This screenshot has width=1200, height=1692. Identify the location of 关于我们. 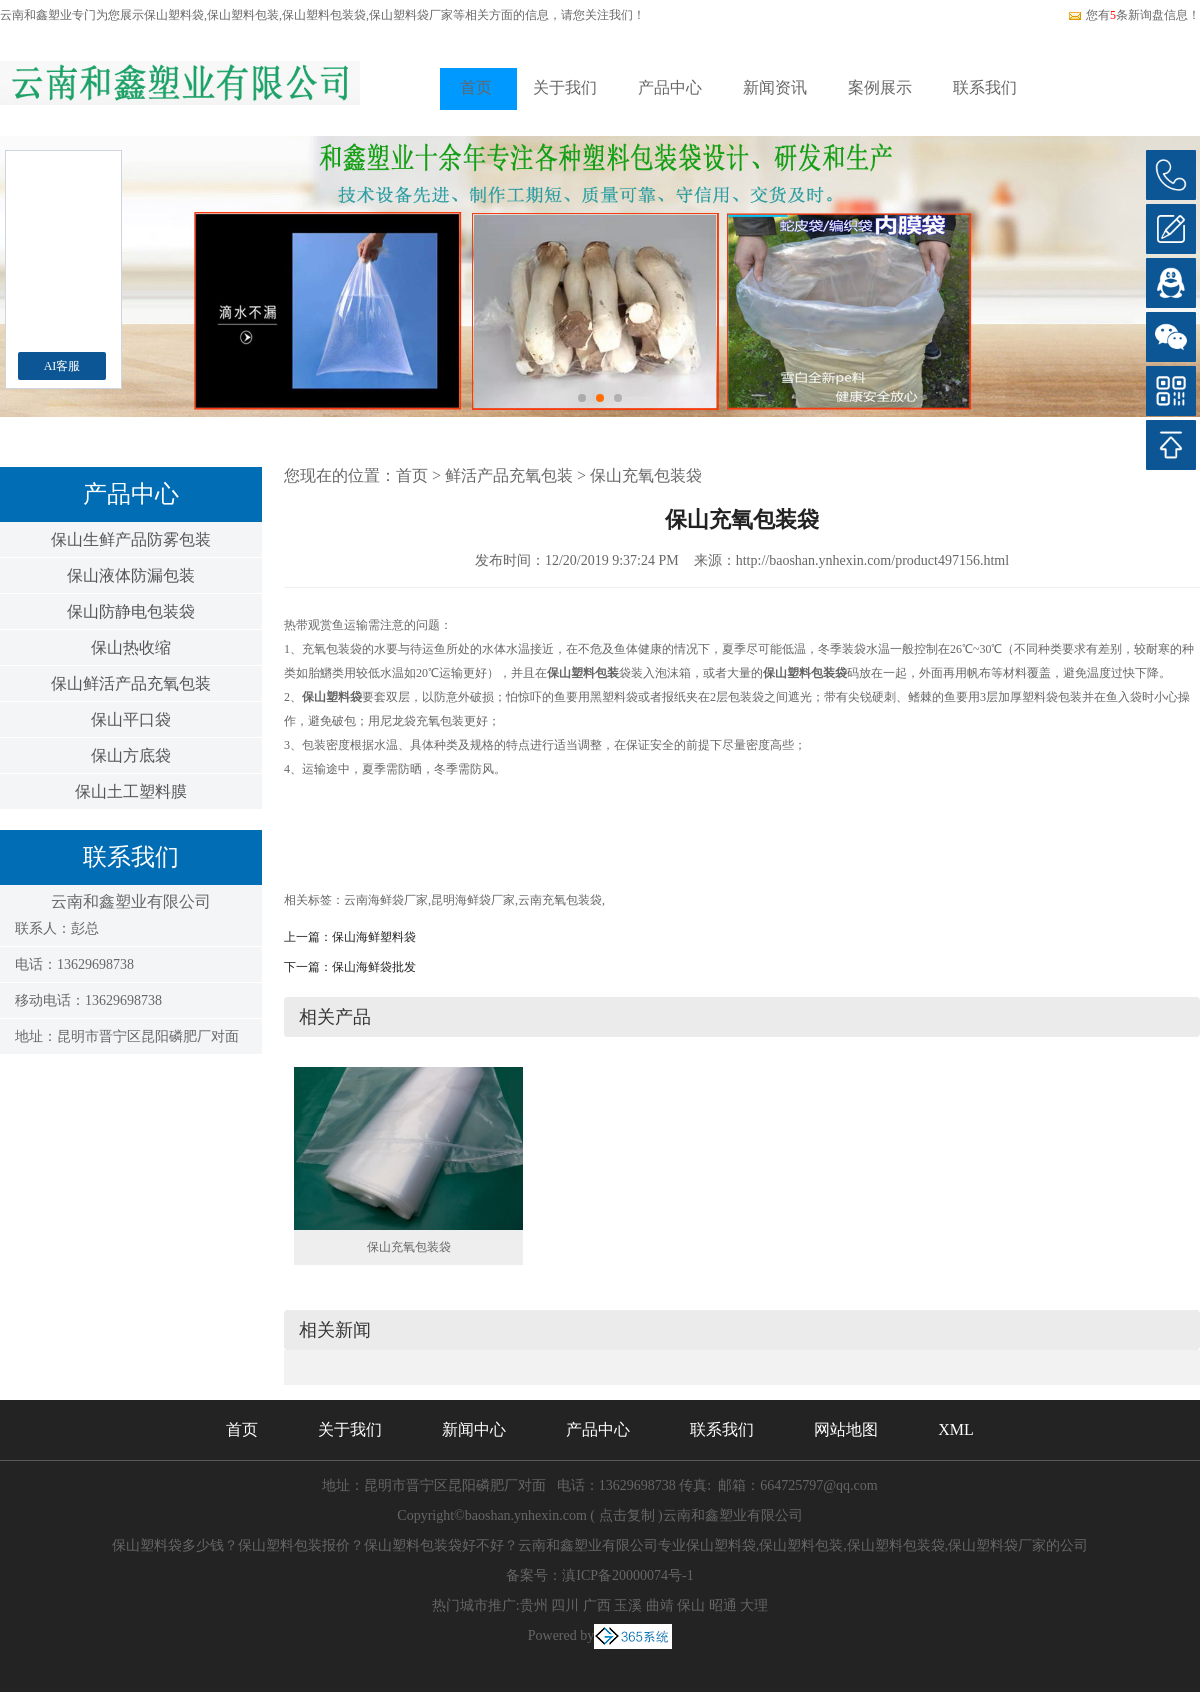
(565, 87).